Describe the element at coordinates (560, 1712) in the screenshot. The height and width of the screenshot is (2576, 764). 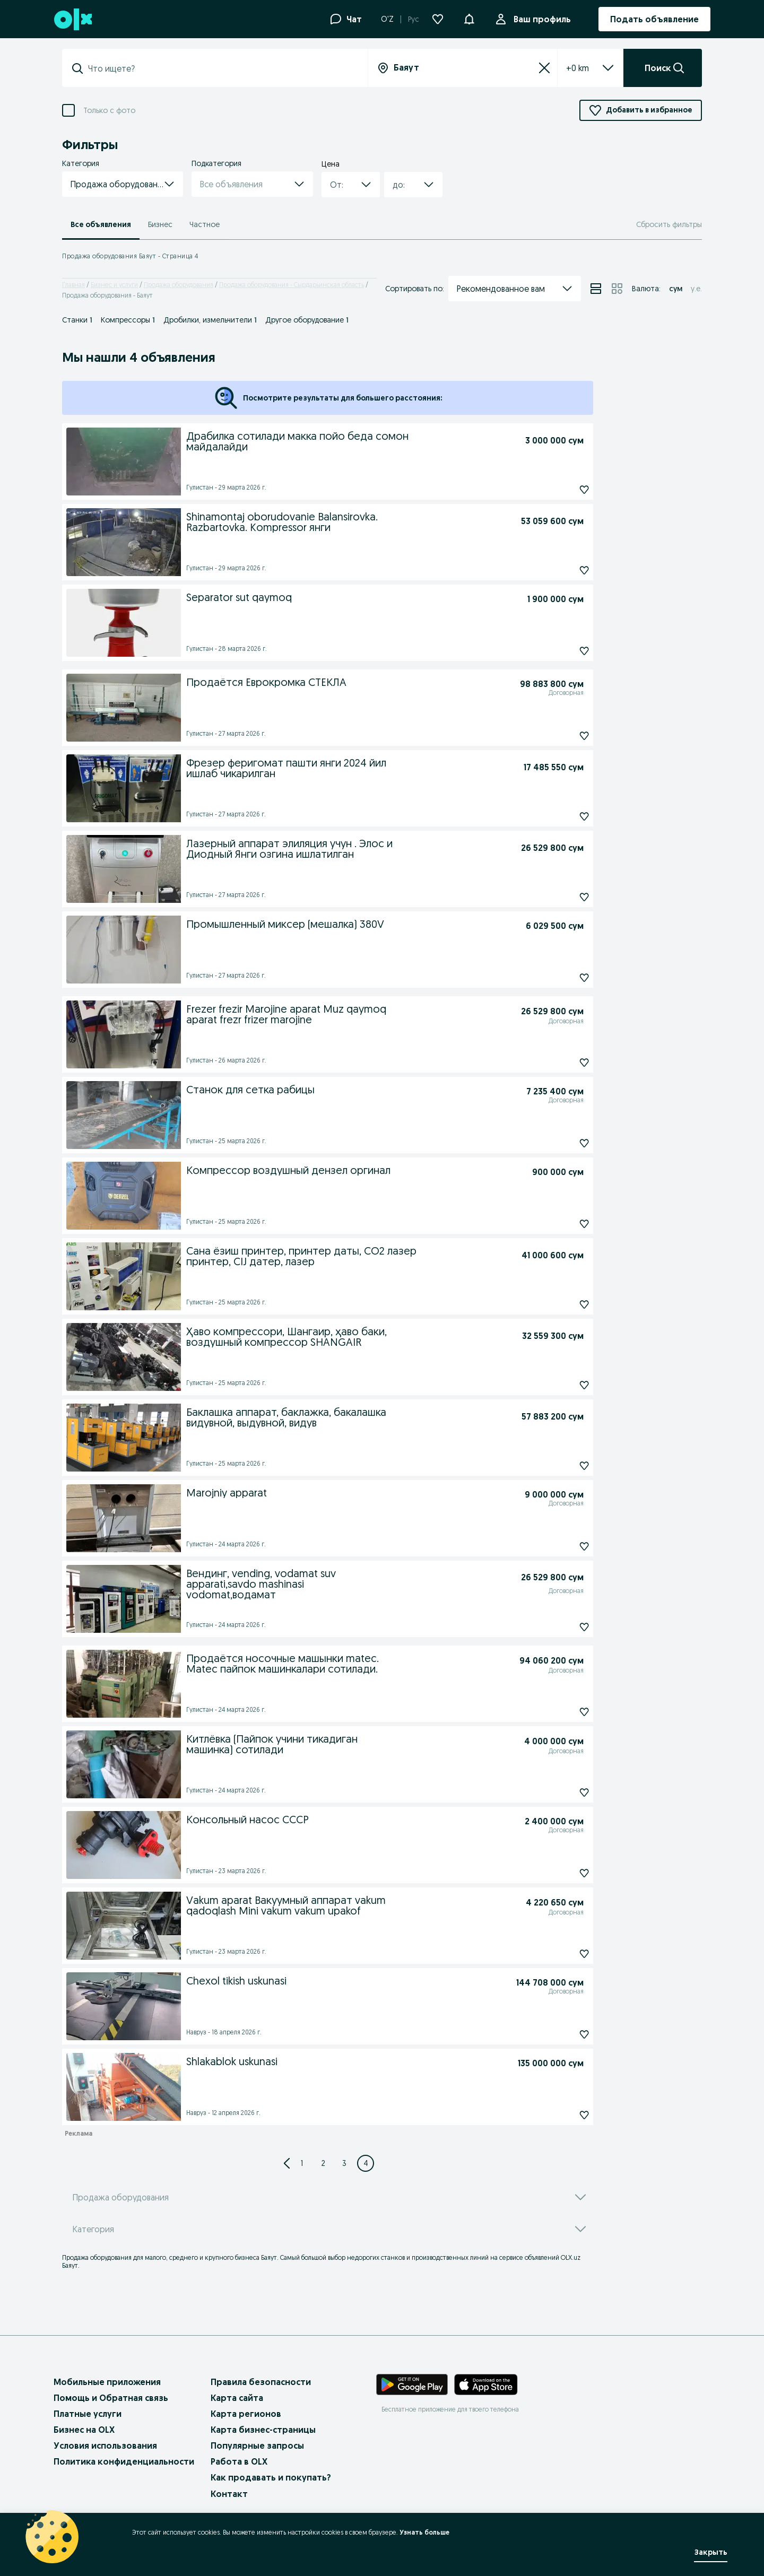
I see `[Подписаться: Продаётся носочные машынки matec. Matec пайпок машинкалари сотилади.]` at that location.